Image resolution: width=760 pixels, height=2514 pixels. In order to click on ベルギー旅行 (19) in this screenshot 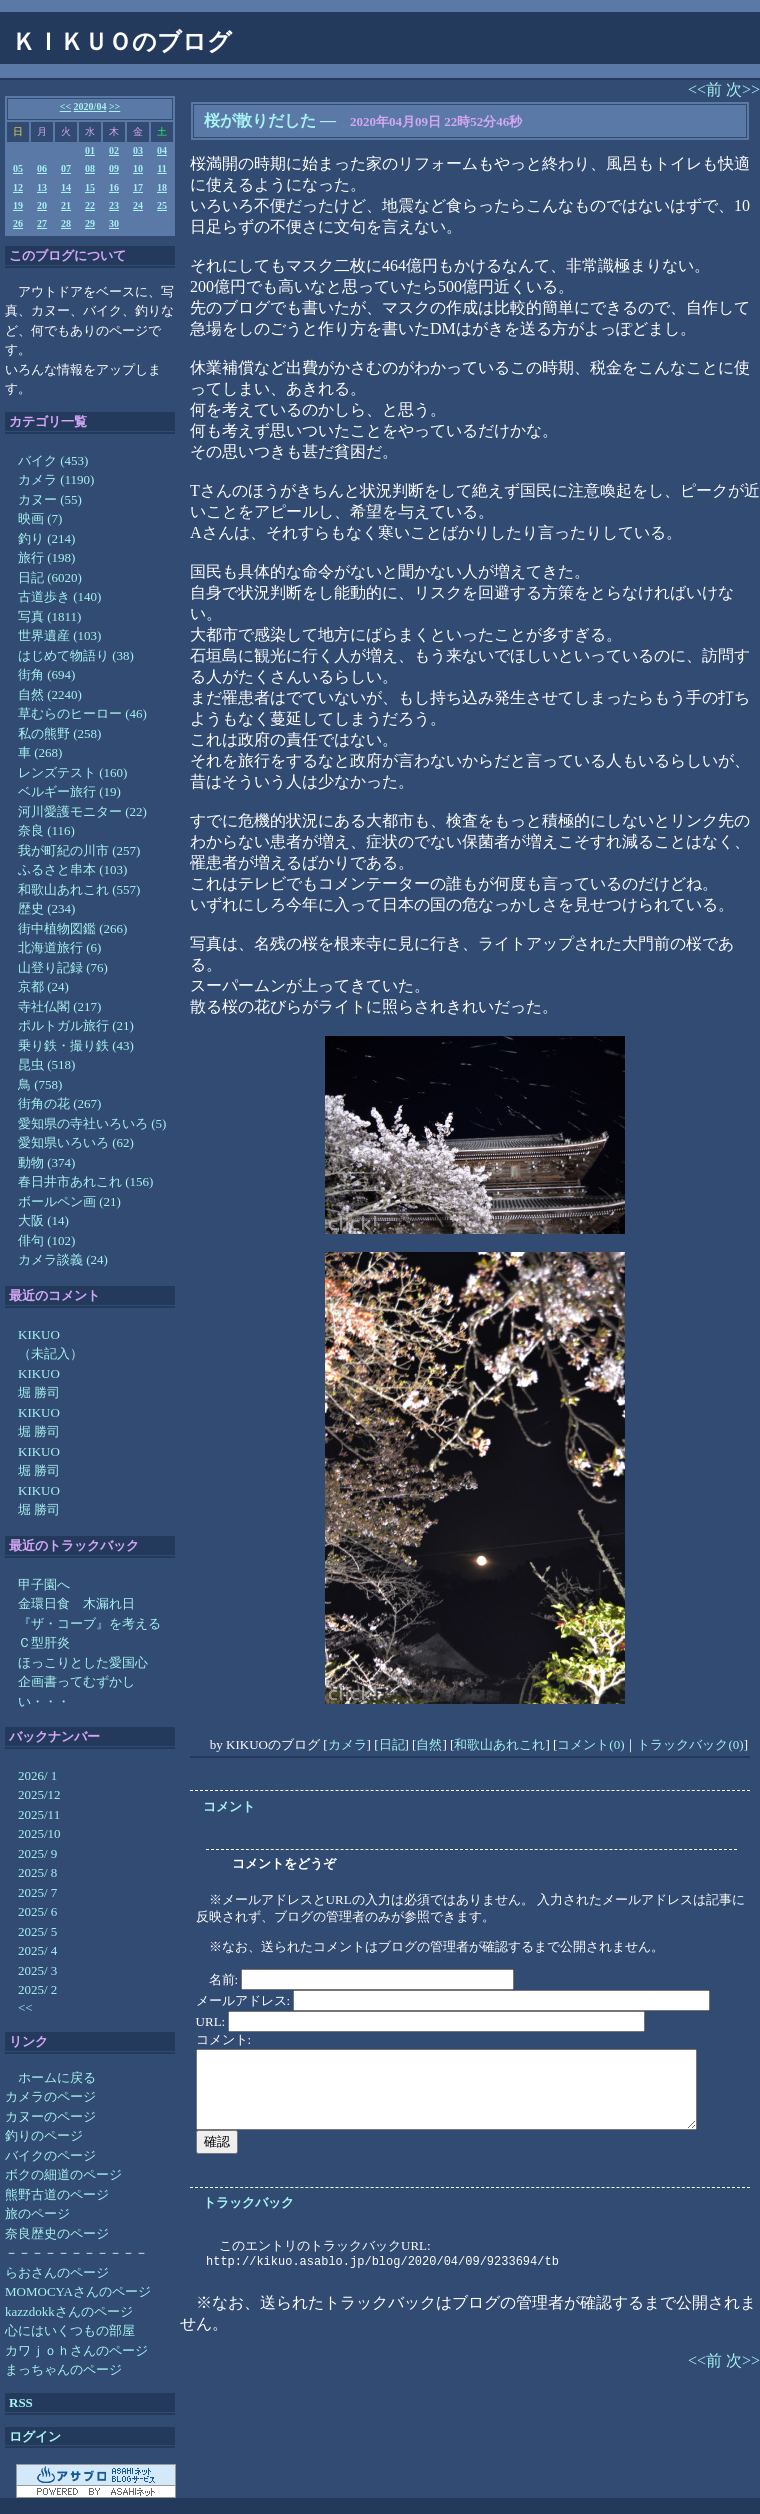, I will do `click(69, 791)`.